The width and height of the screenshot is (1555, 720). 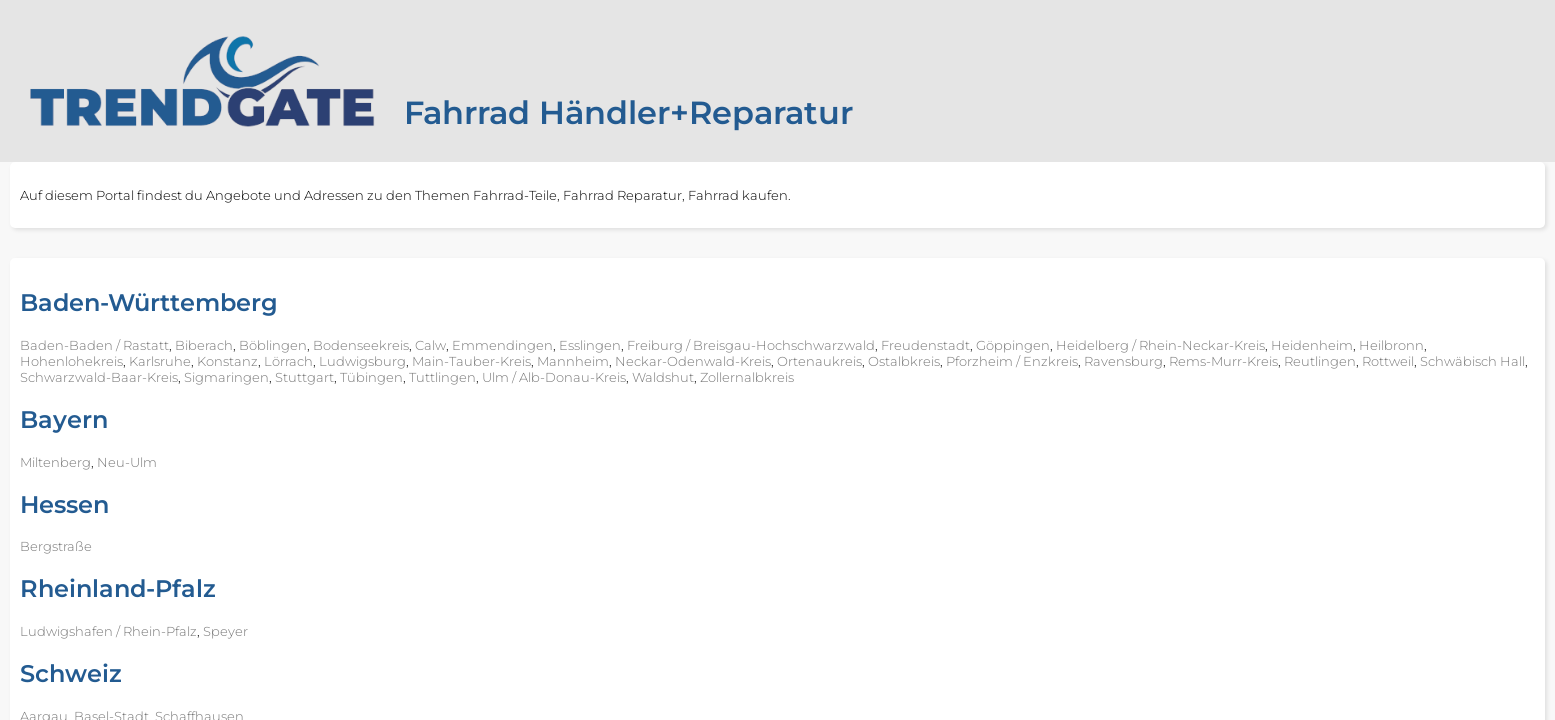 What do you see at coordinates (1391, 345) in the screenshot?
I see `Heilbronn` at bounding box center [1391, 345].